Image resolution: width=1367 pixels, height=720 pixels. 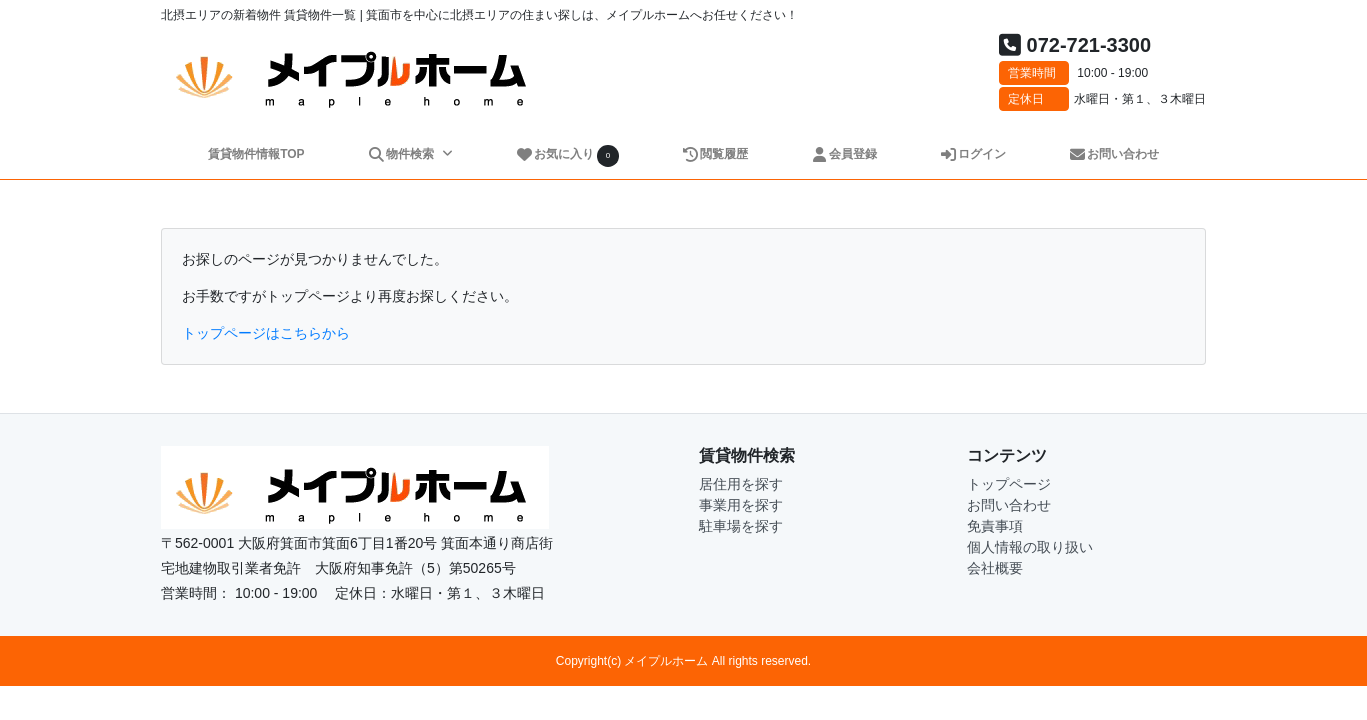 What do you see at coordinates (995, 526) in the screenshot?
I see `免責事項` at bounding box center [995, 526].